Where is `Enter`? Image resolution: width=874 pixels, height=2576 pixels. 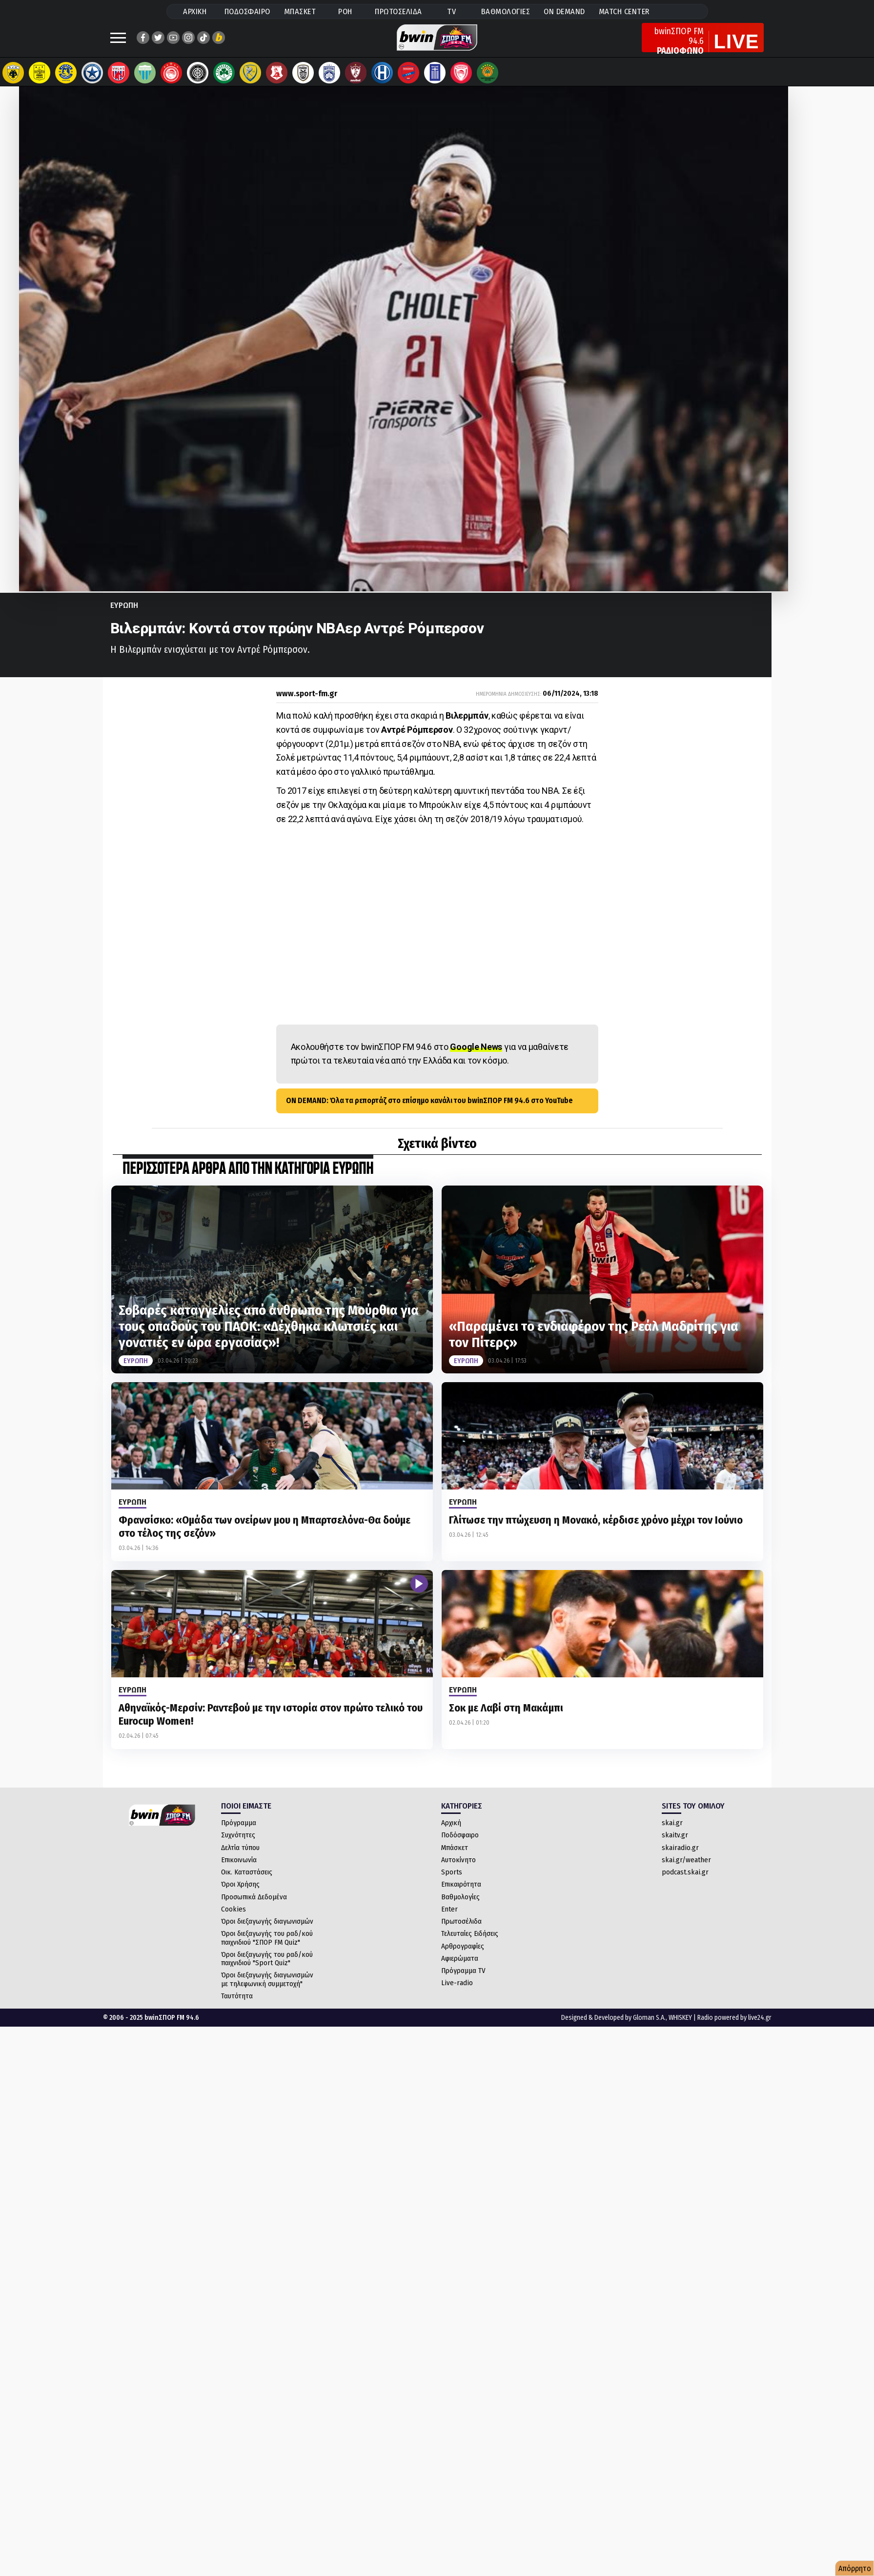
Enter is located at coordinates (449, 1918).